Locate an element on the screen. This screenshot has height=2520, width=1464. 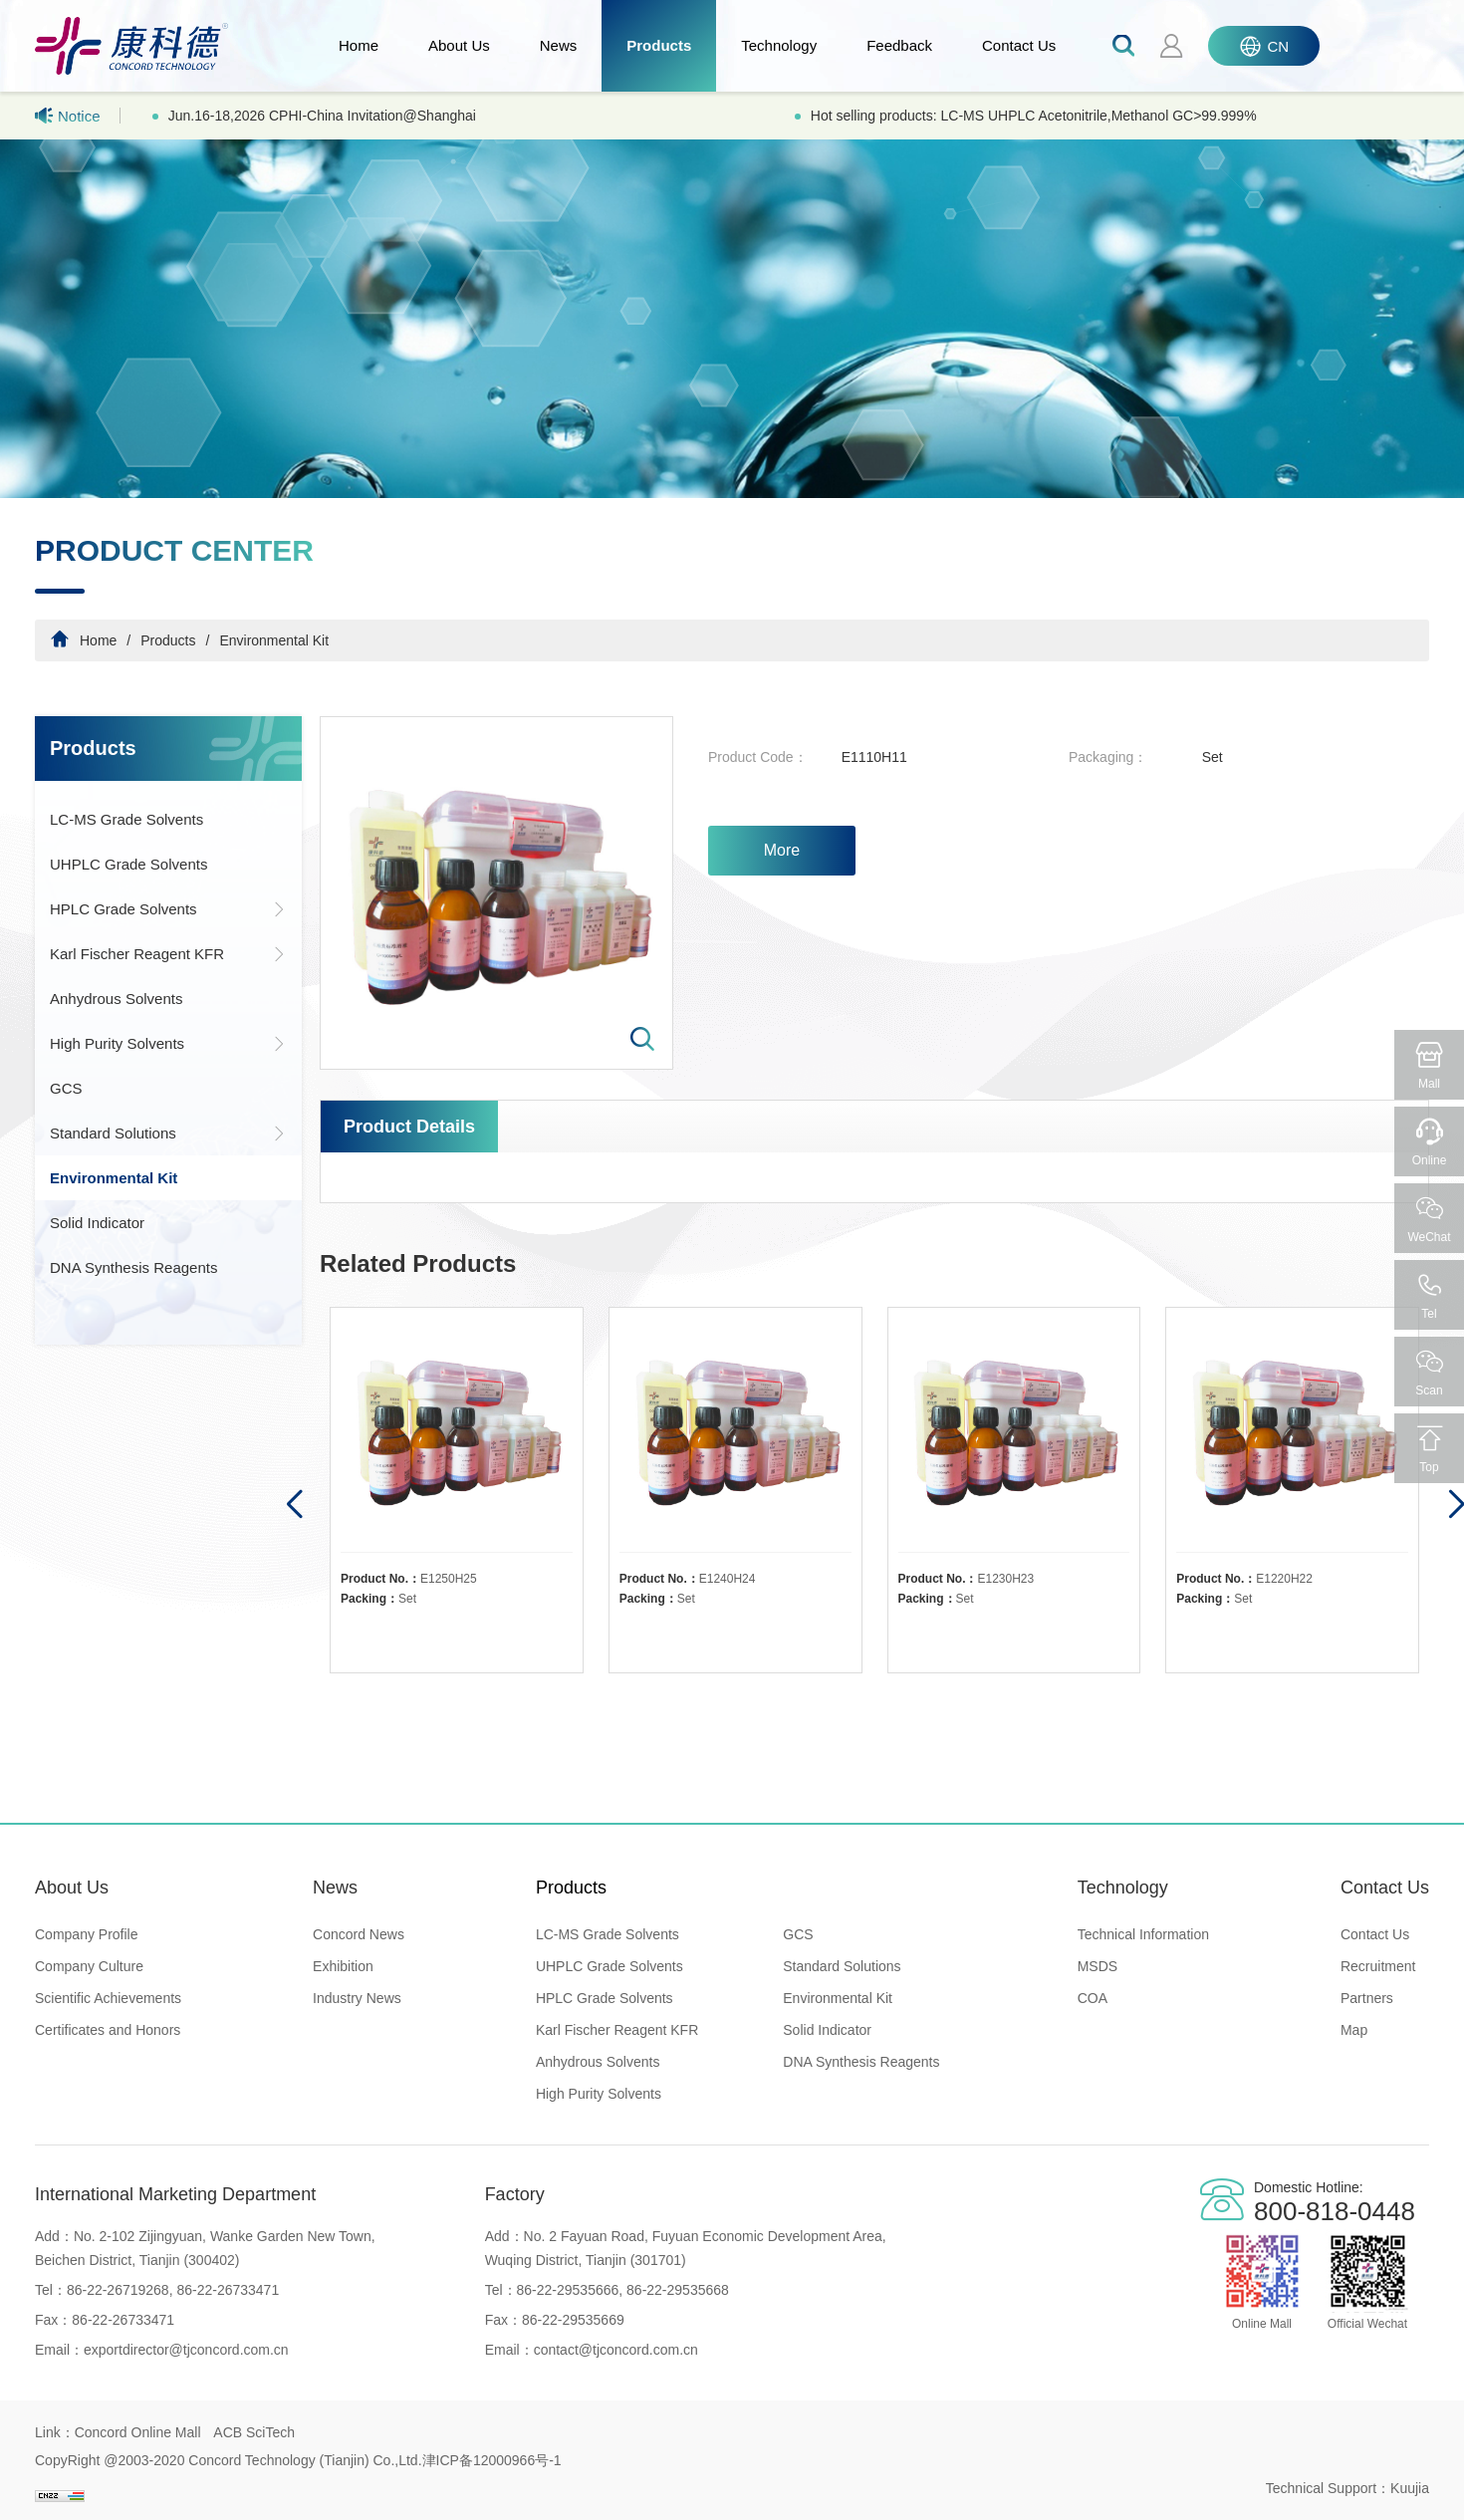
Karl Fischer Reagent KFR is located at coordinates (168, 953).